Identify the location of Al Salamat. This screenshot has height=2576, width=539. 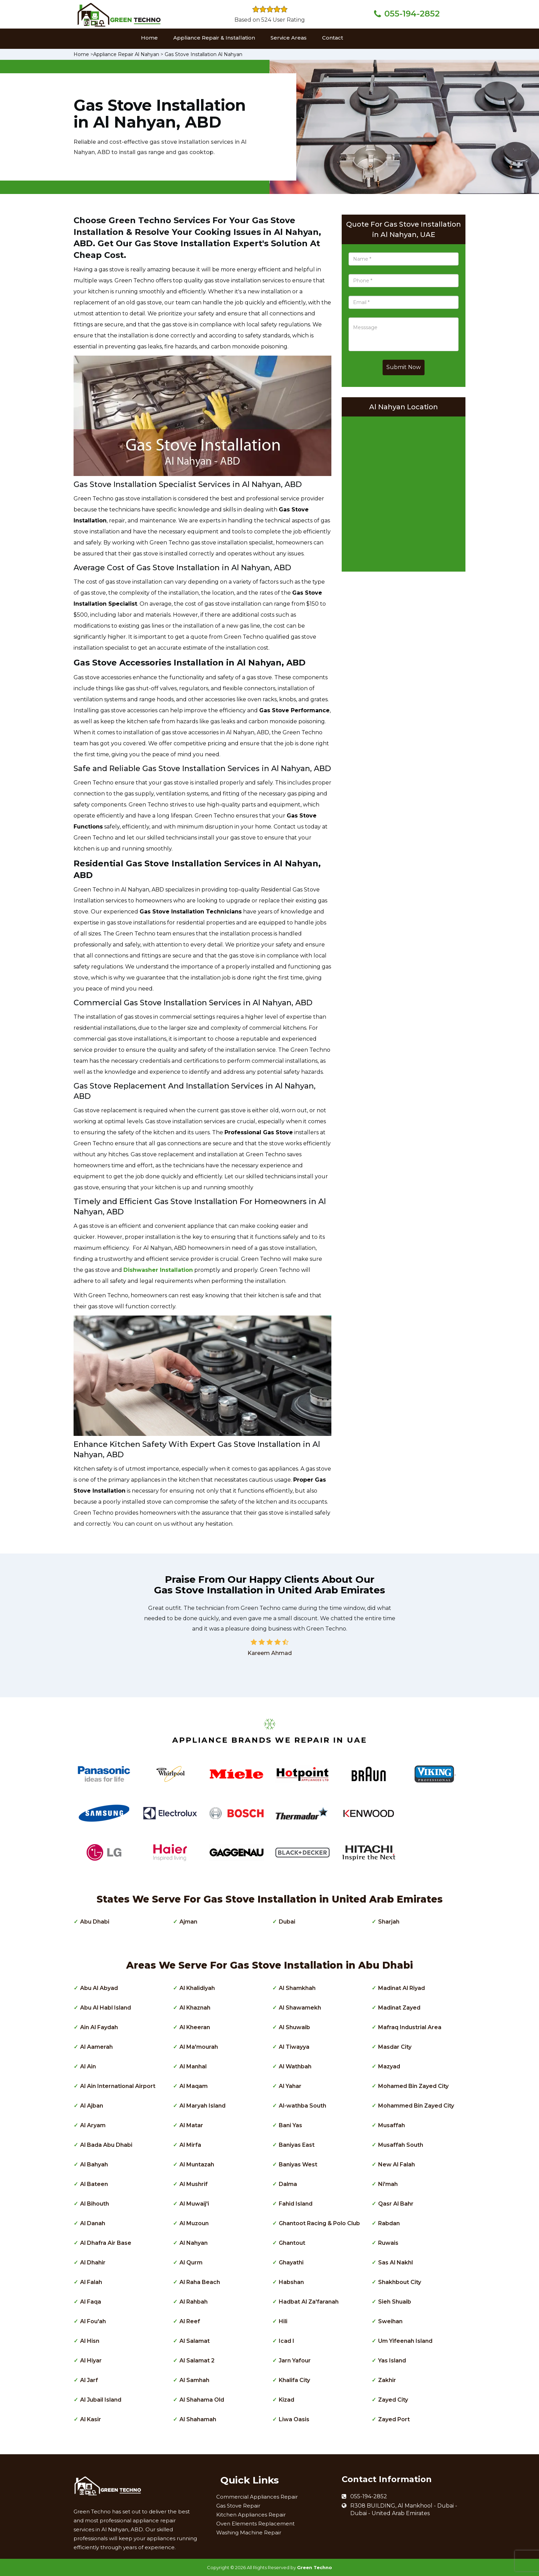
(194, 2341).